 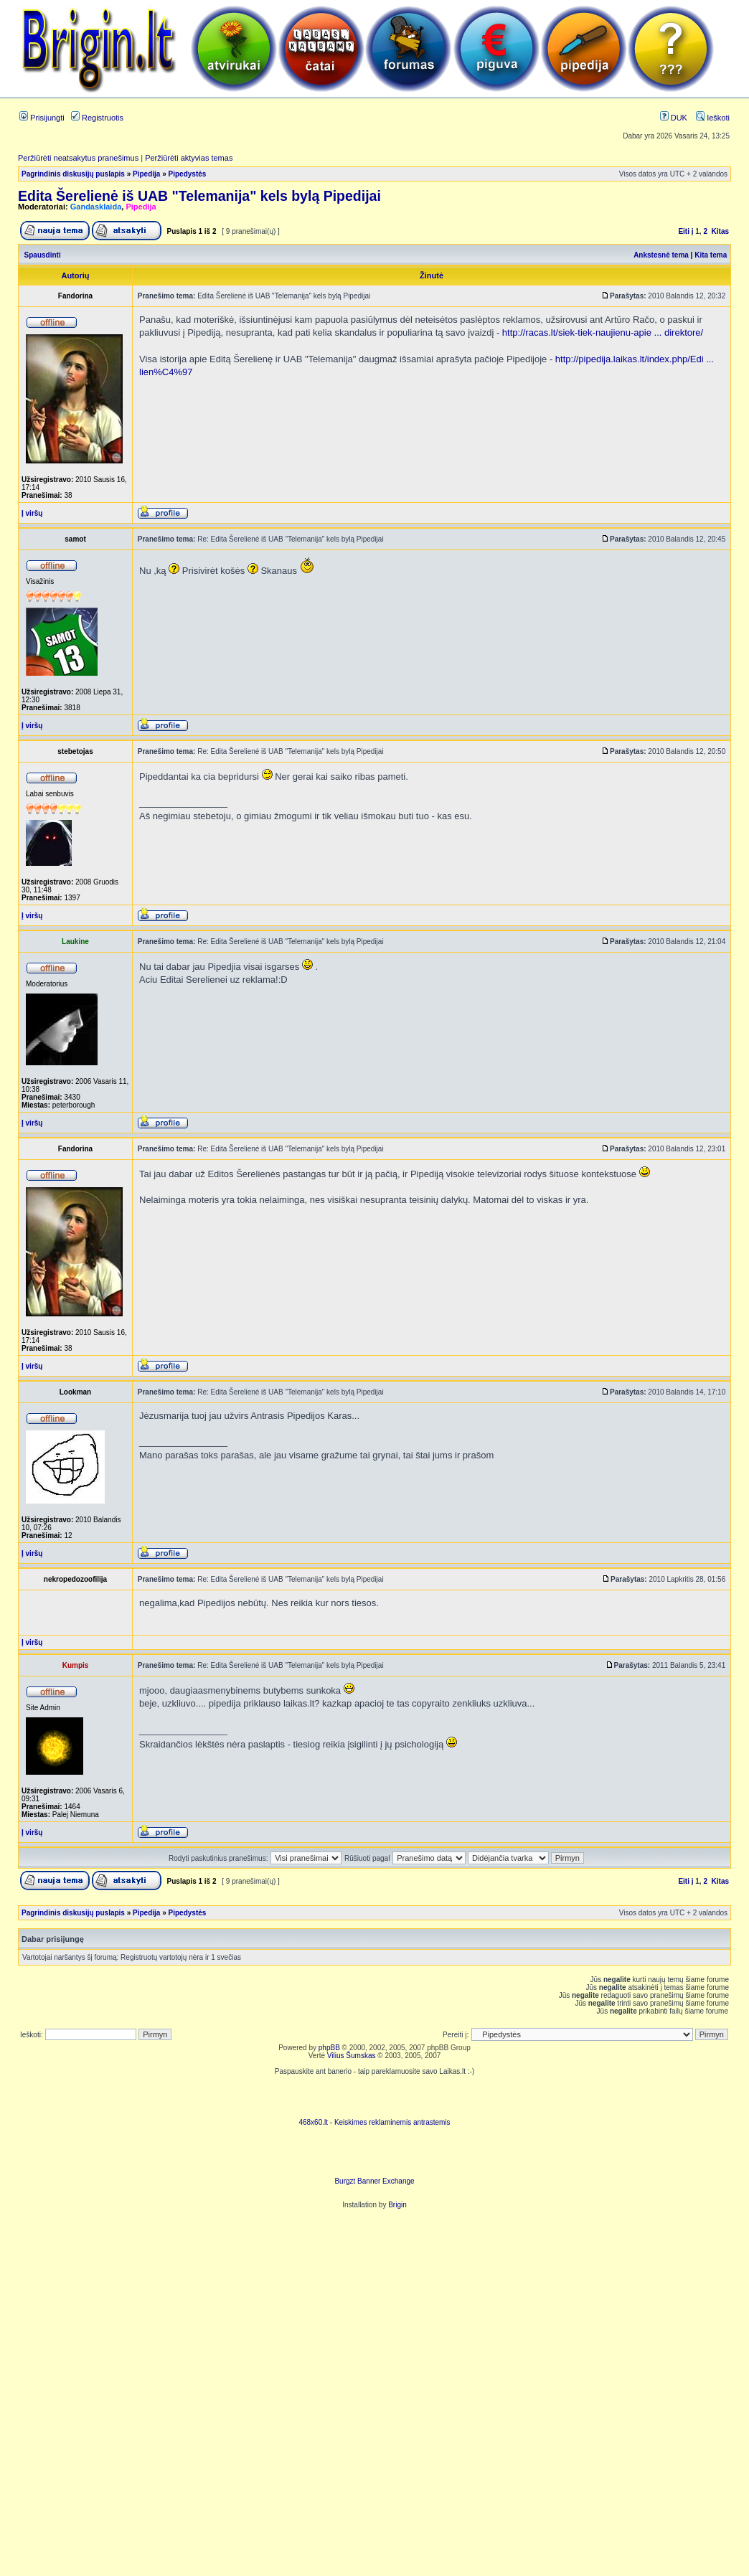 What do you see at coordinates (199, 196) in the screenshot?
I see `Edita Šerelienė iš UAB "Telemanija" kels bylą Pipedijai` at bounding box center [199, 196].